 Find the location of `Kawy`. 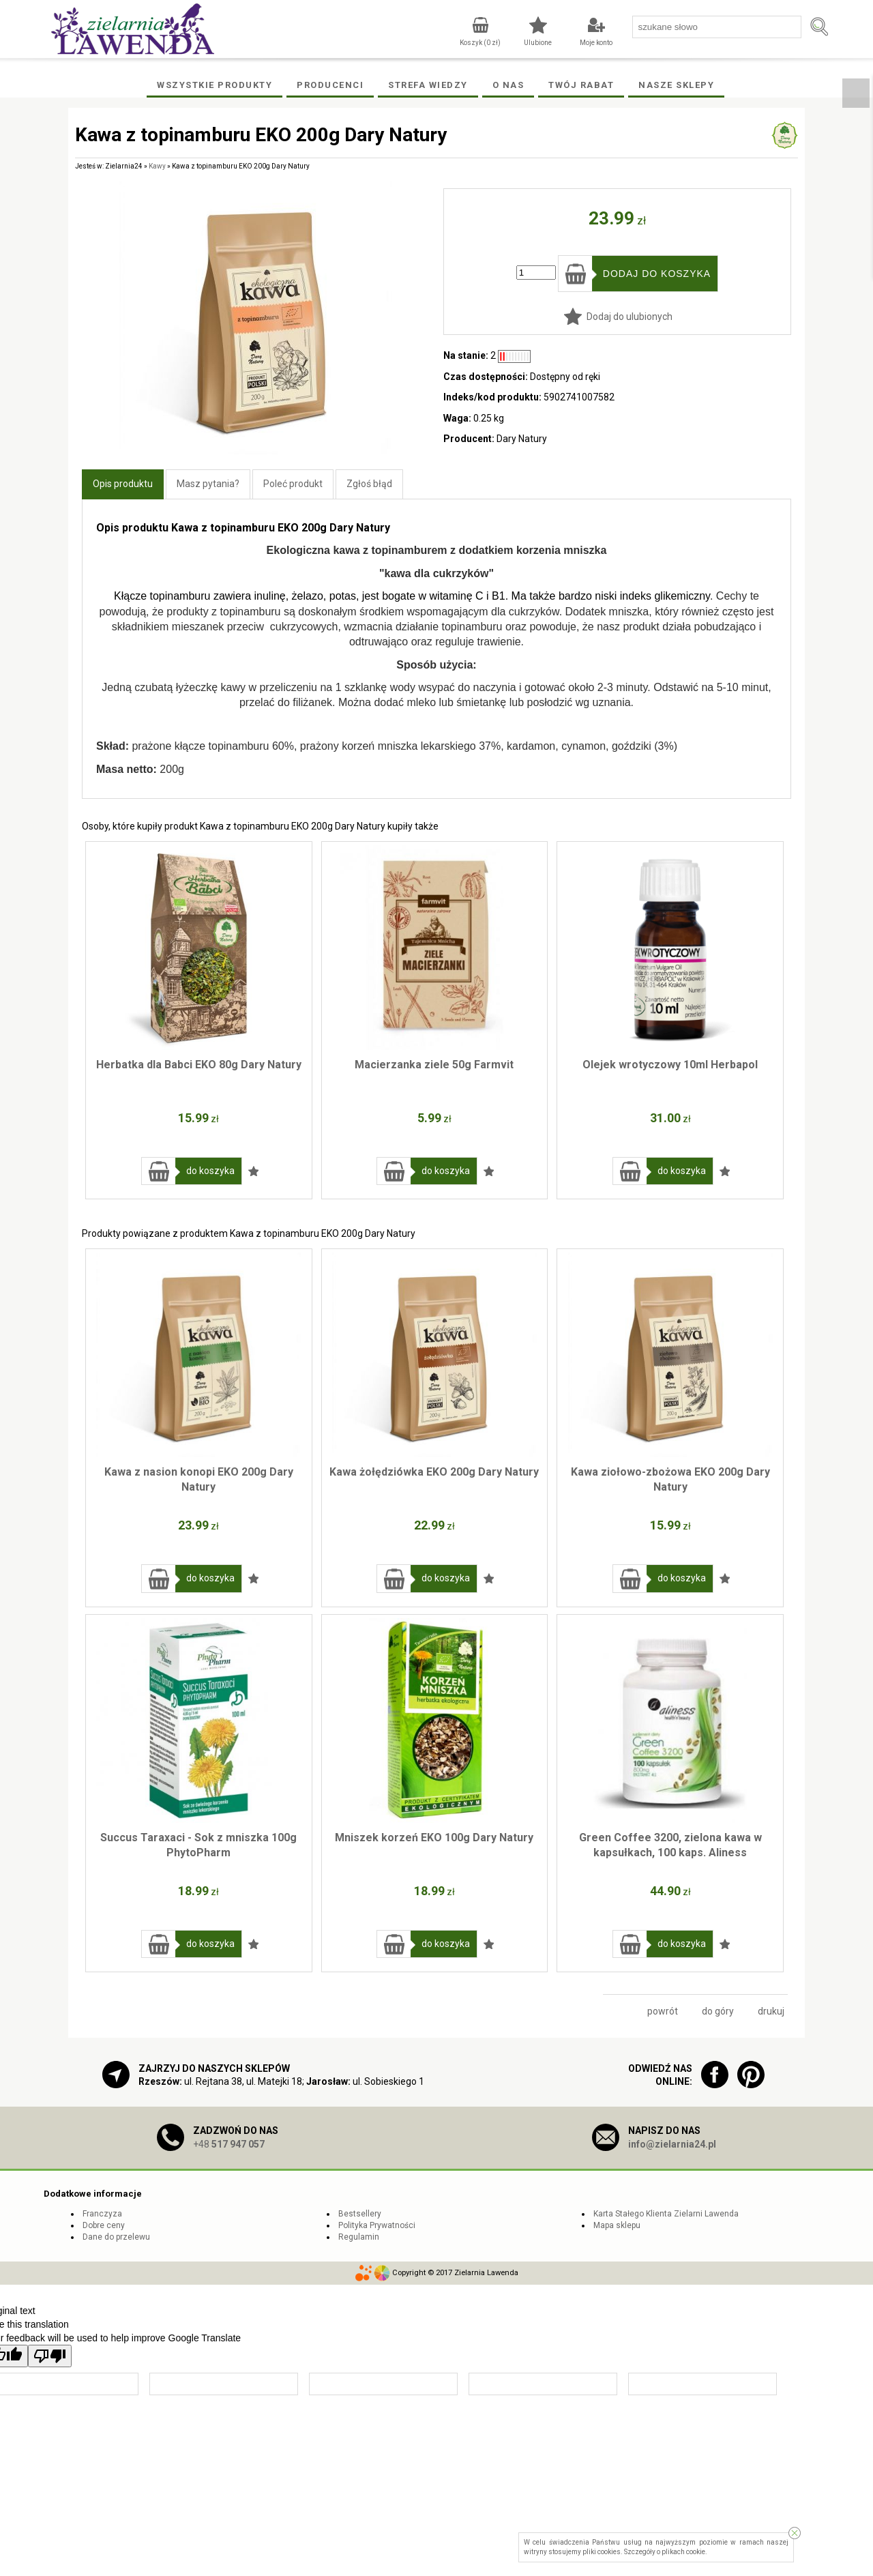

Kawy is located at coordinates (157, 166).